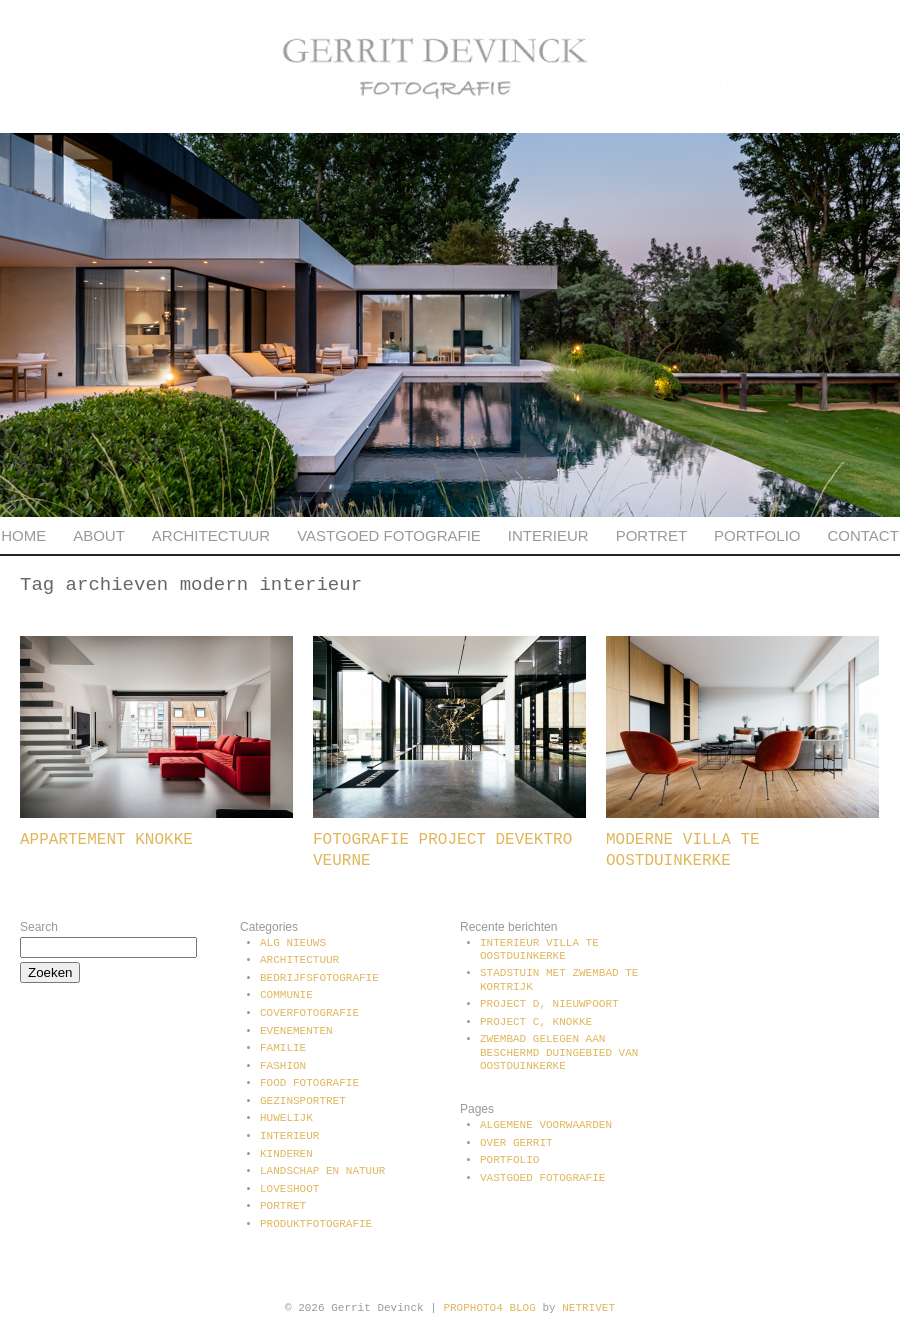 The height and width of the screenshot is (1326, 900). What do you see at coordinates (23, 535) in the screenshot?
I see `Home` at bounding box center [23, 535].